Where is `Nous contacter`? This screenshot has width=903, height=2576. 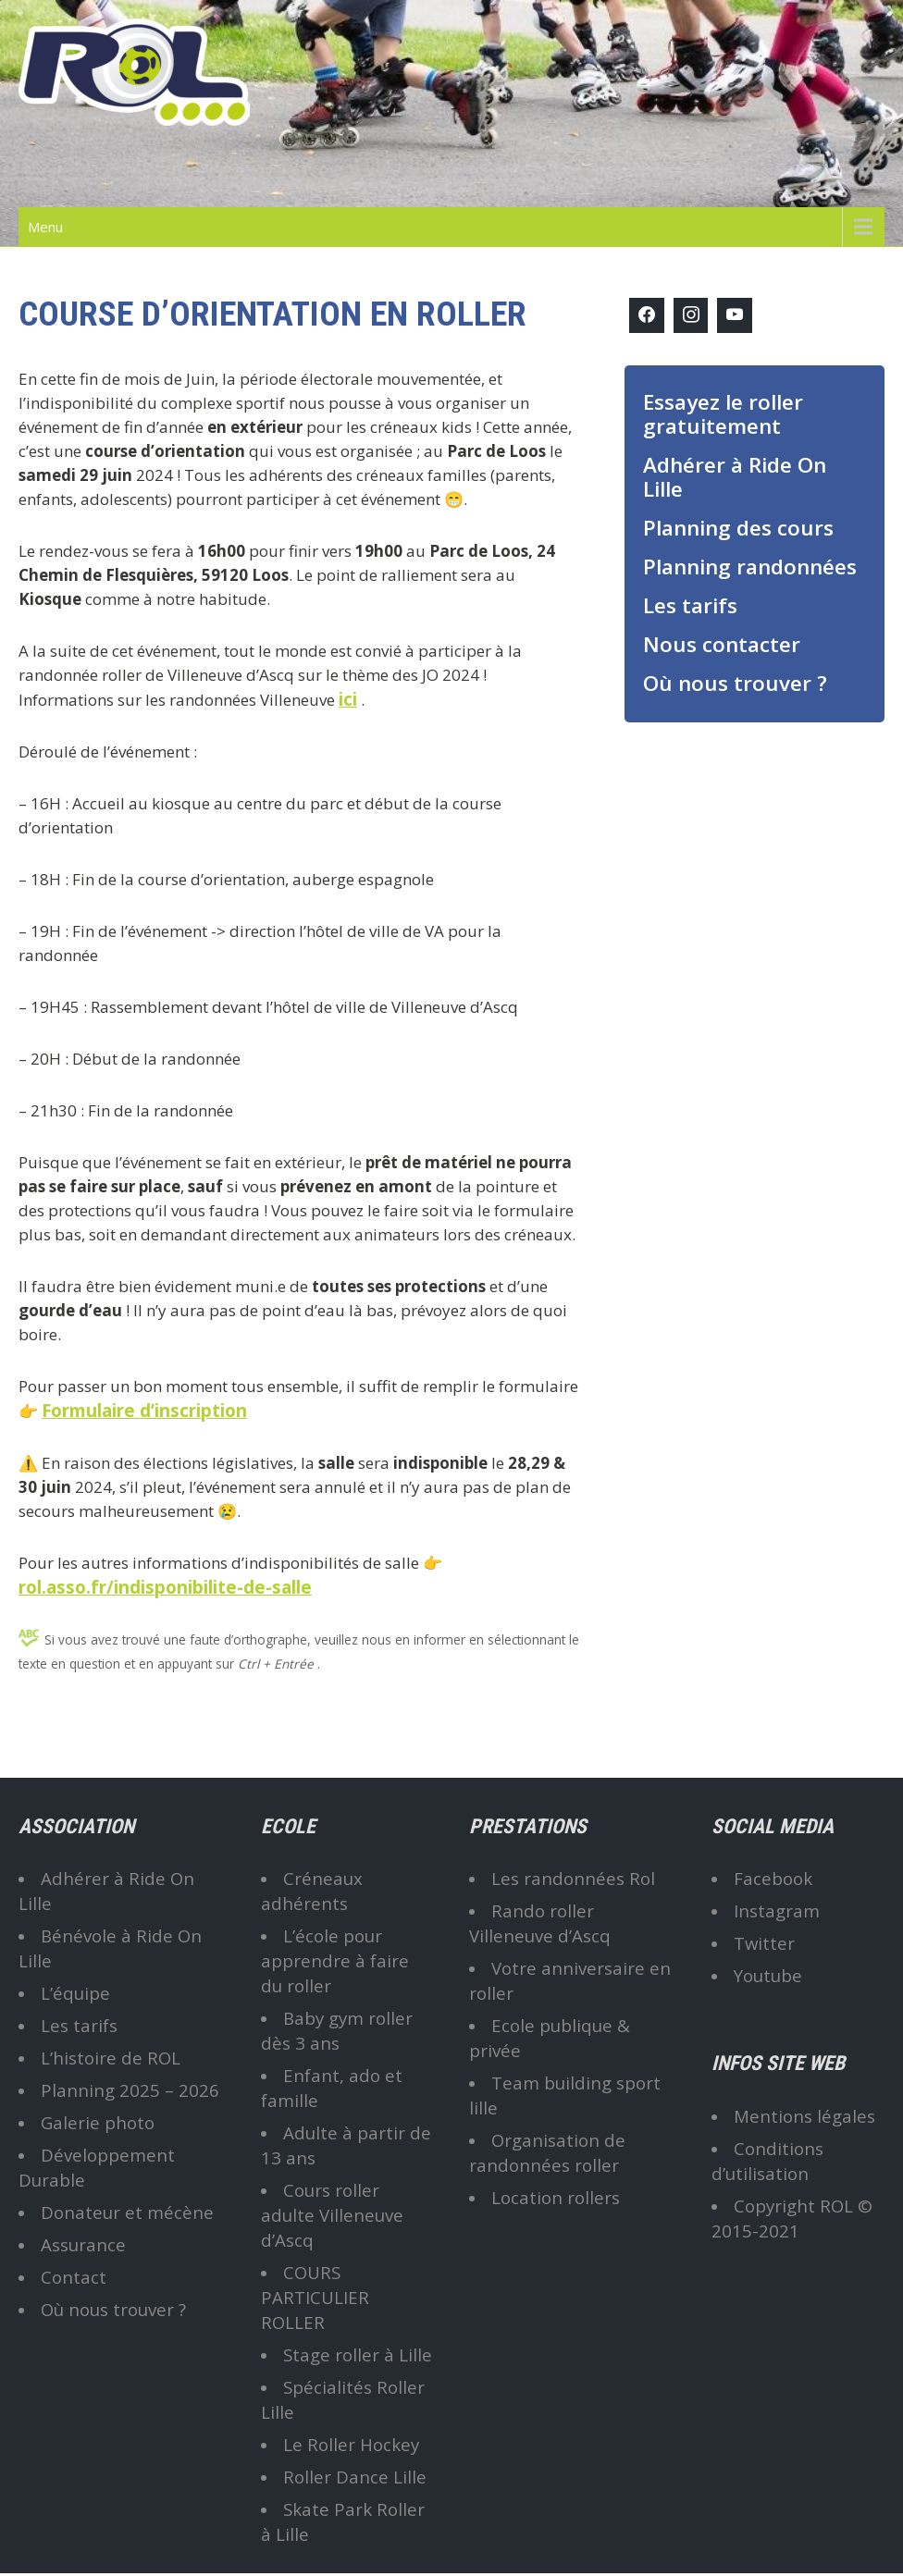 Nous contacter is located at coordinates (721, 644).